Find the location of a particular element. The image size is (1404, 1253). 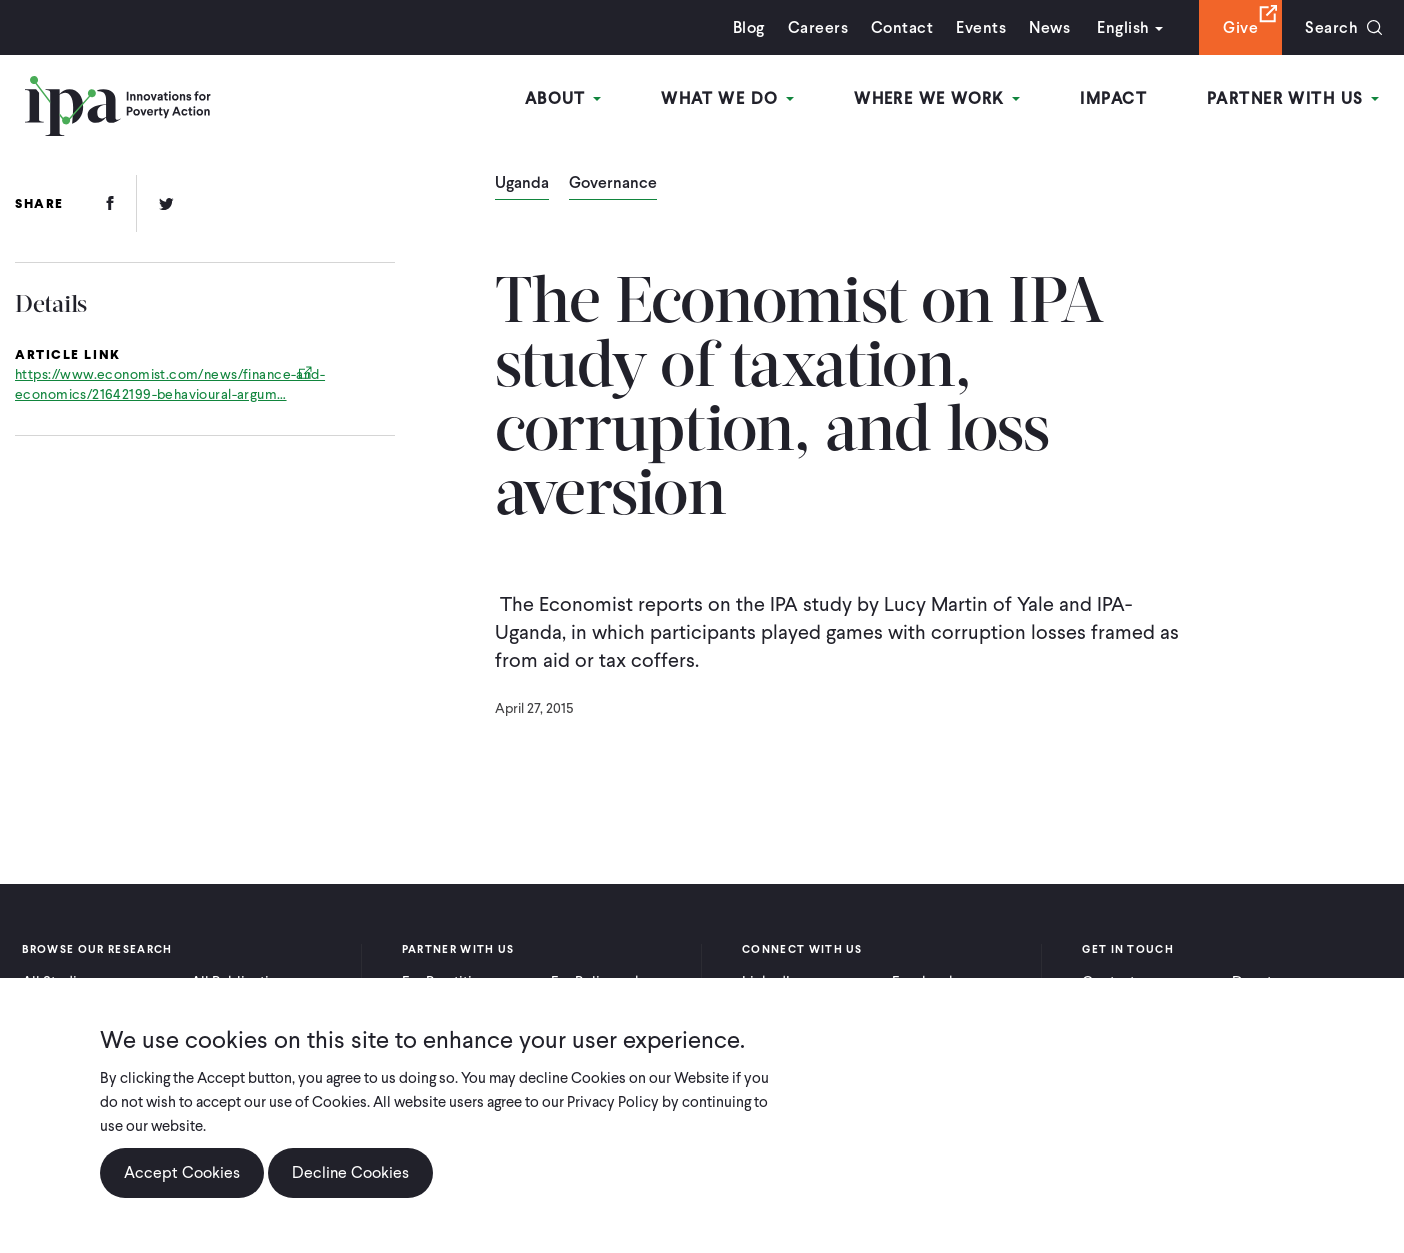

About is located at coordinates (563, 98).